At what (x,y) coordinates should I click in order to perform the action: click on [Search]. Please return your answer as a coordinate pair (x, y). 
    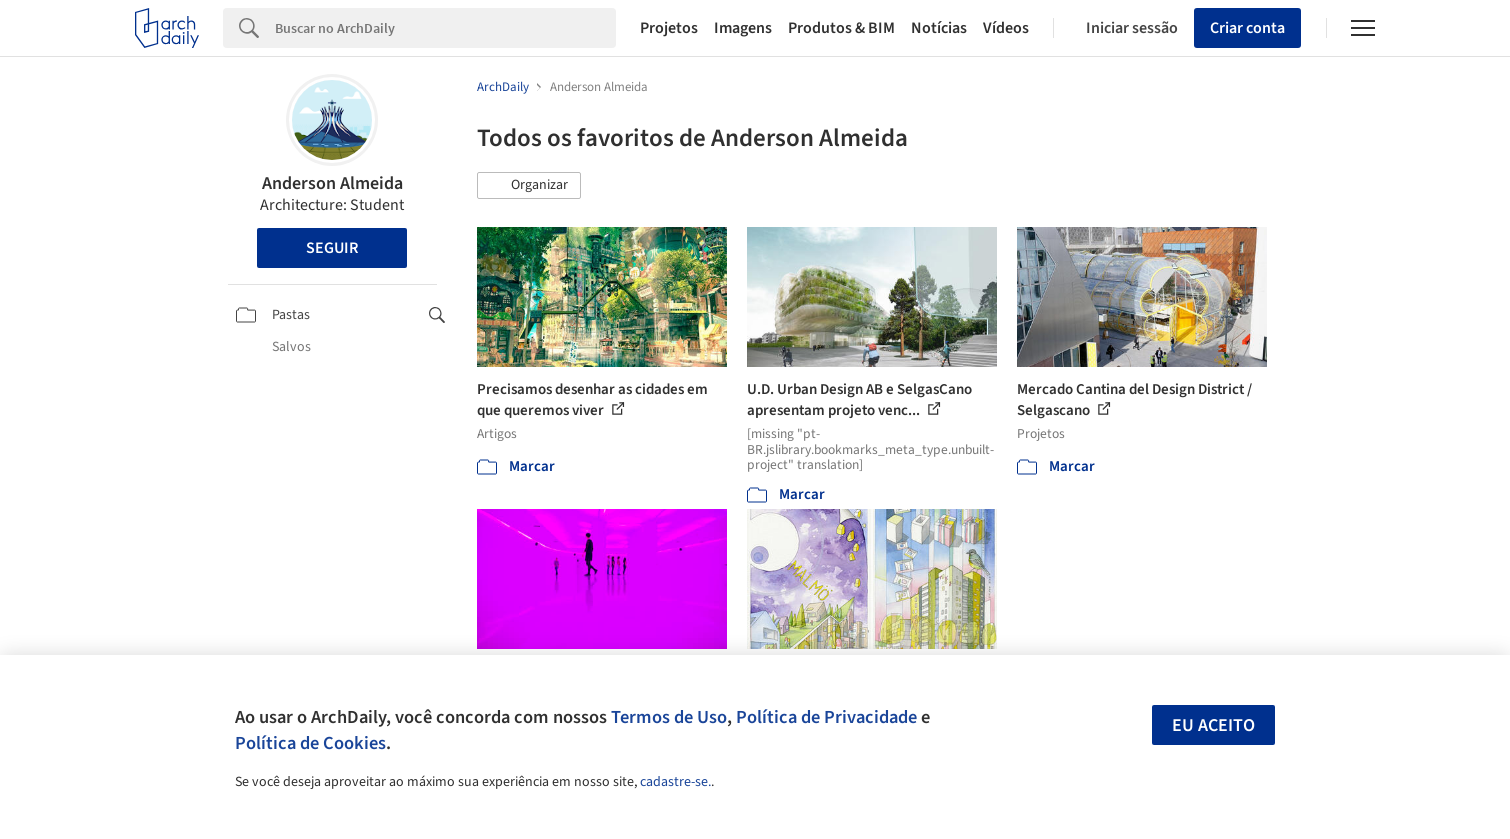
    Looking at the image, I should click on (445, 28).